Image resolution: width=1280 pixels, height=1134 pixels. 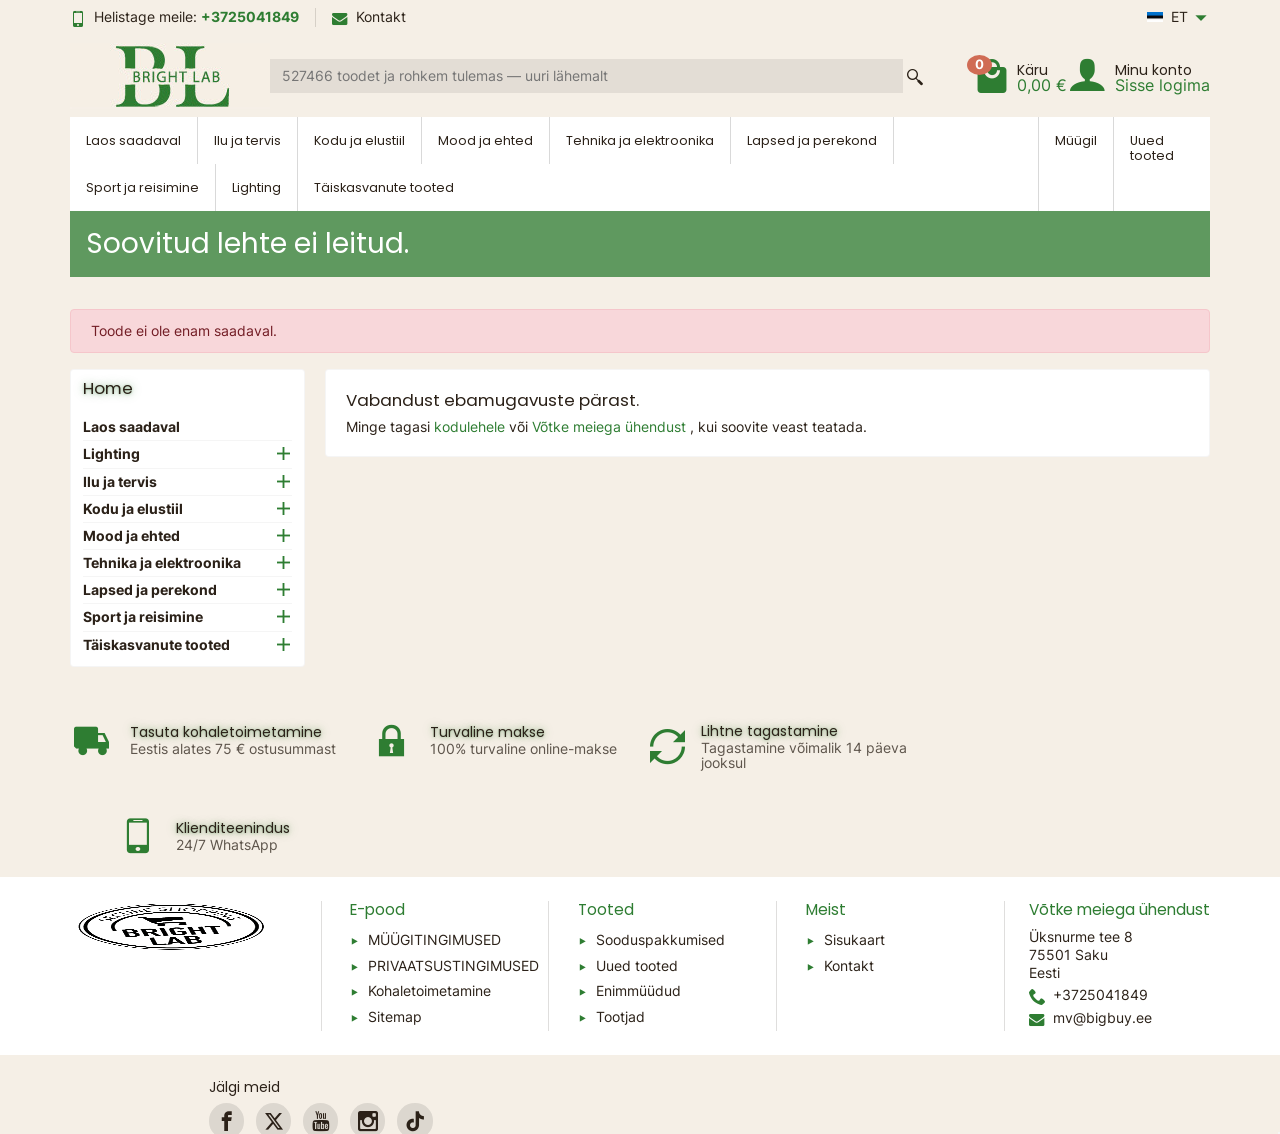 What do you see at coordinates (854, 856) in the screenshot?
I see `Sisukaart` at bounding box center [854, 856].